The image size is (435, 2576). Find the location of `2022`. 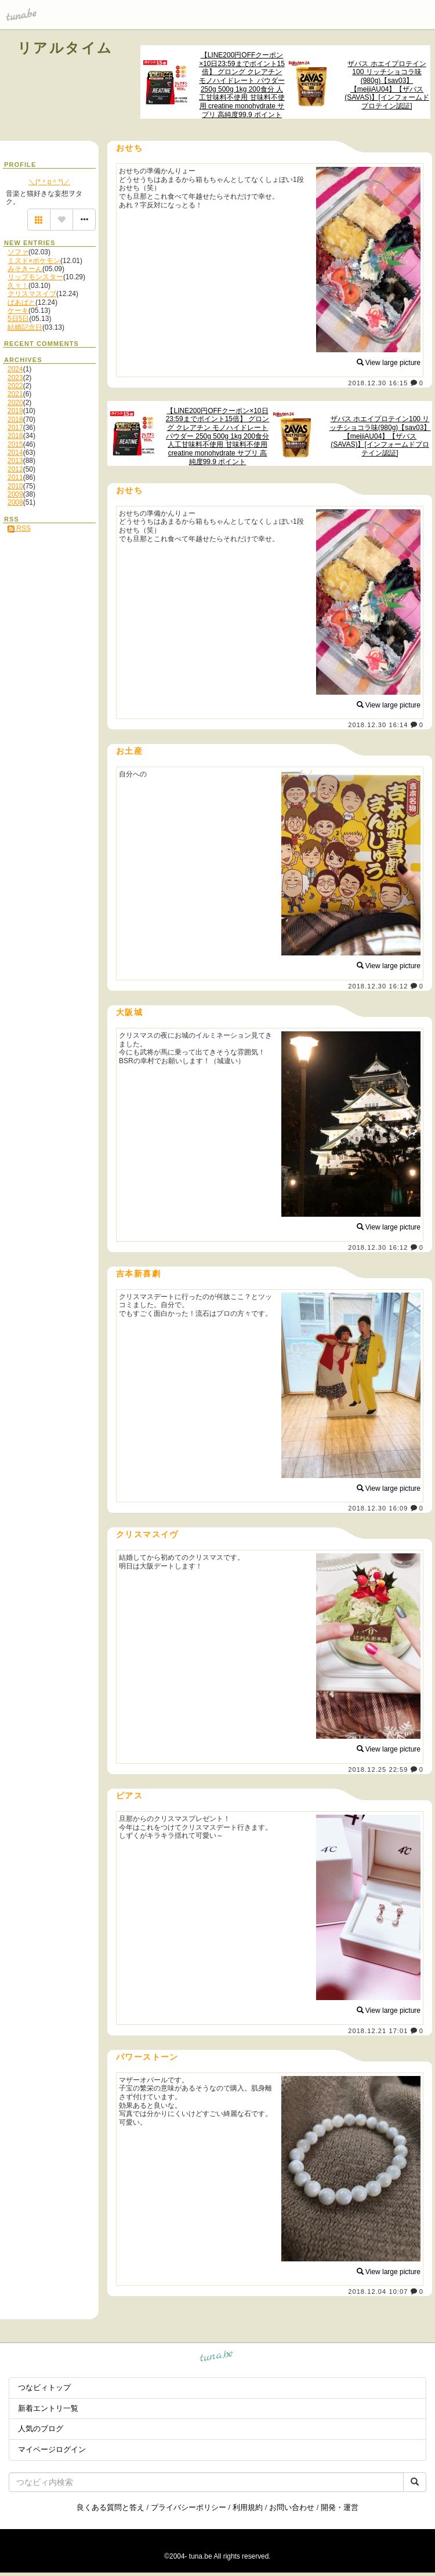

2022 is located at coordinates (15, 386).